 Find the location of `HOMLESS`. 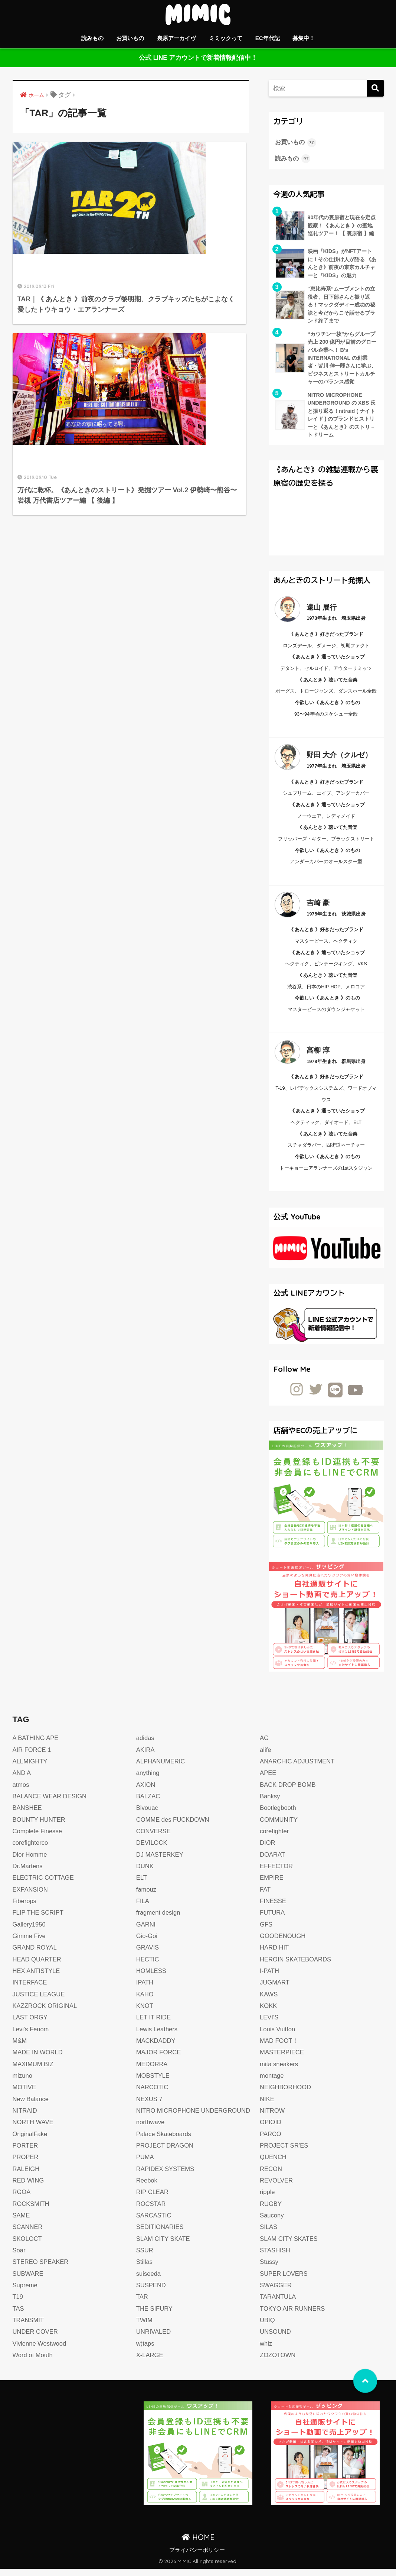

HOMLESS is located at coordinates (151, 1978).